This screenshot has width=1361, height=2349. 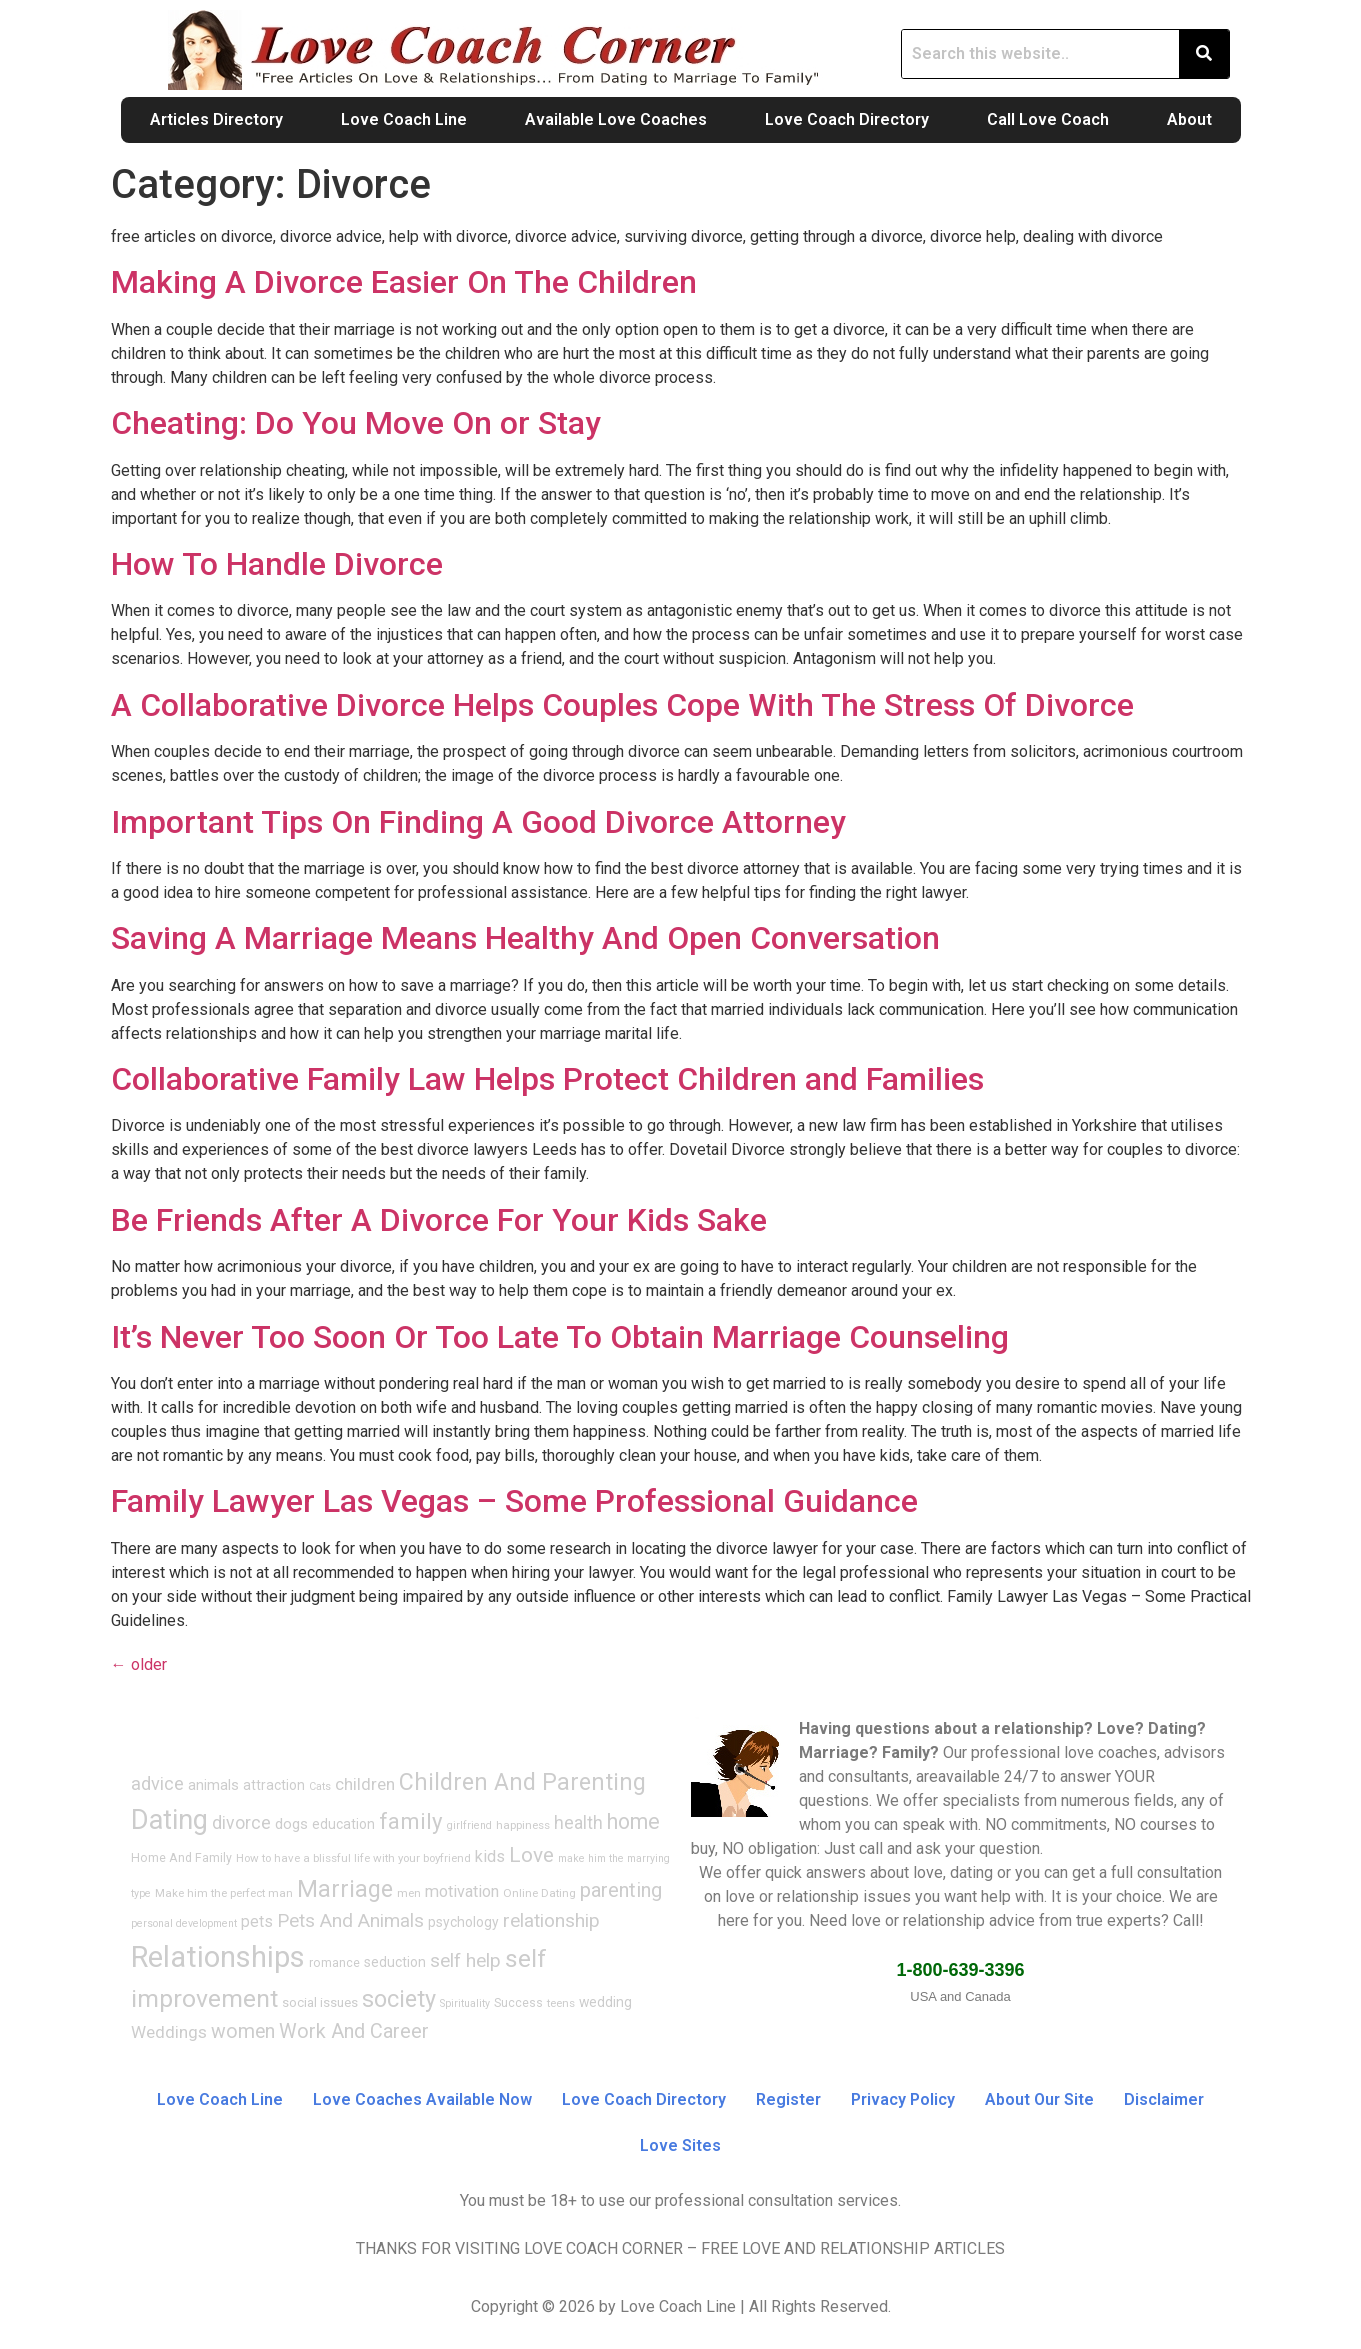 I want to click on Love Sites, so click(x=680, y=2145).